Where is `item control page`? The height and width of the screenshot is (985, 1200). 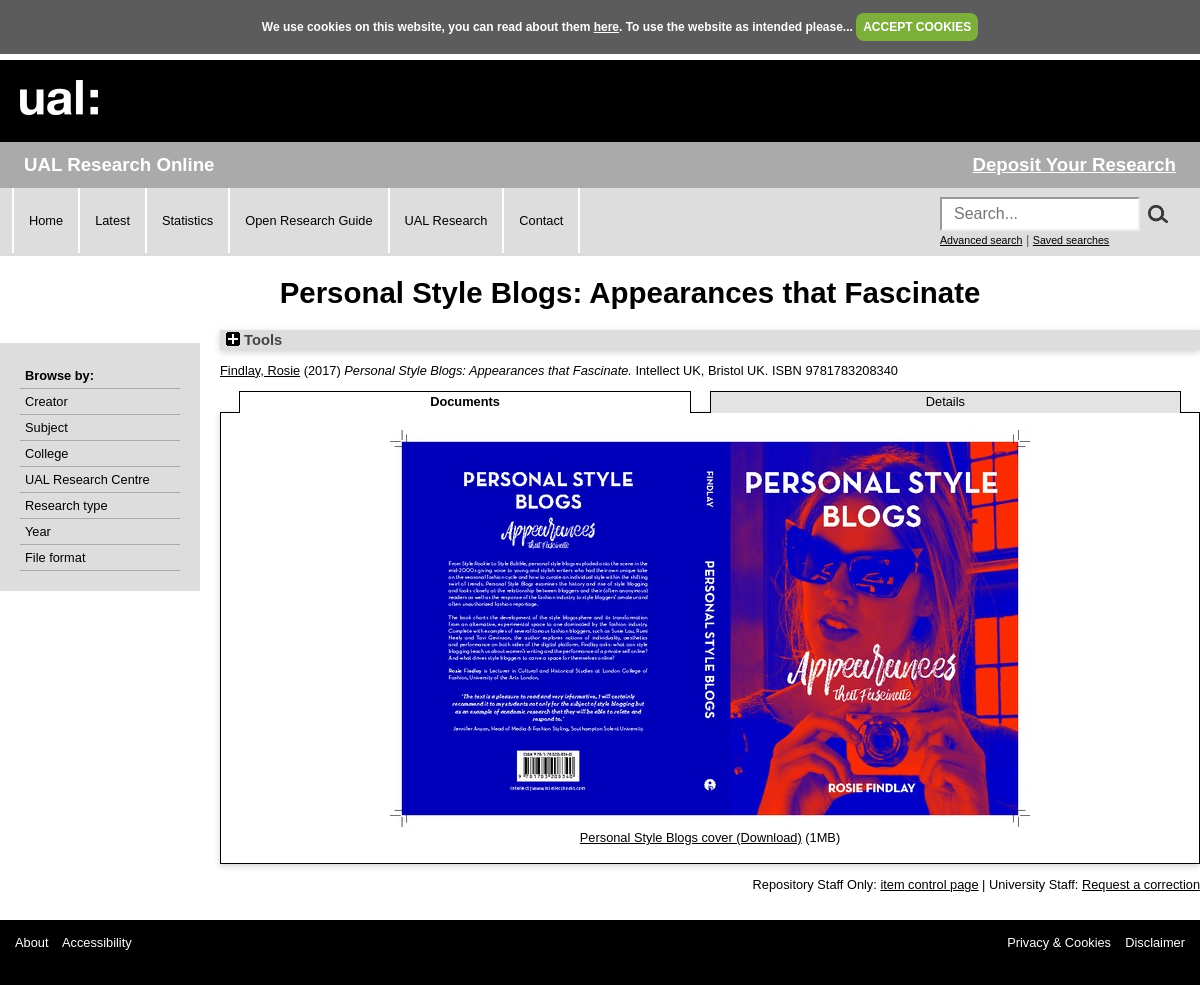 item control page is located at coordinates (929, 884).